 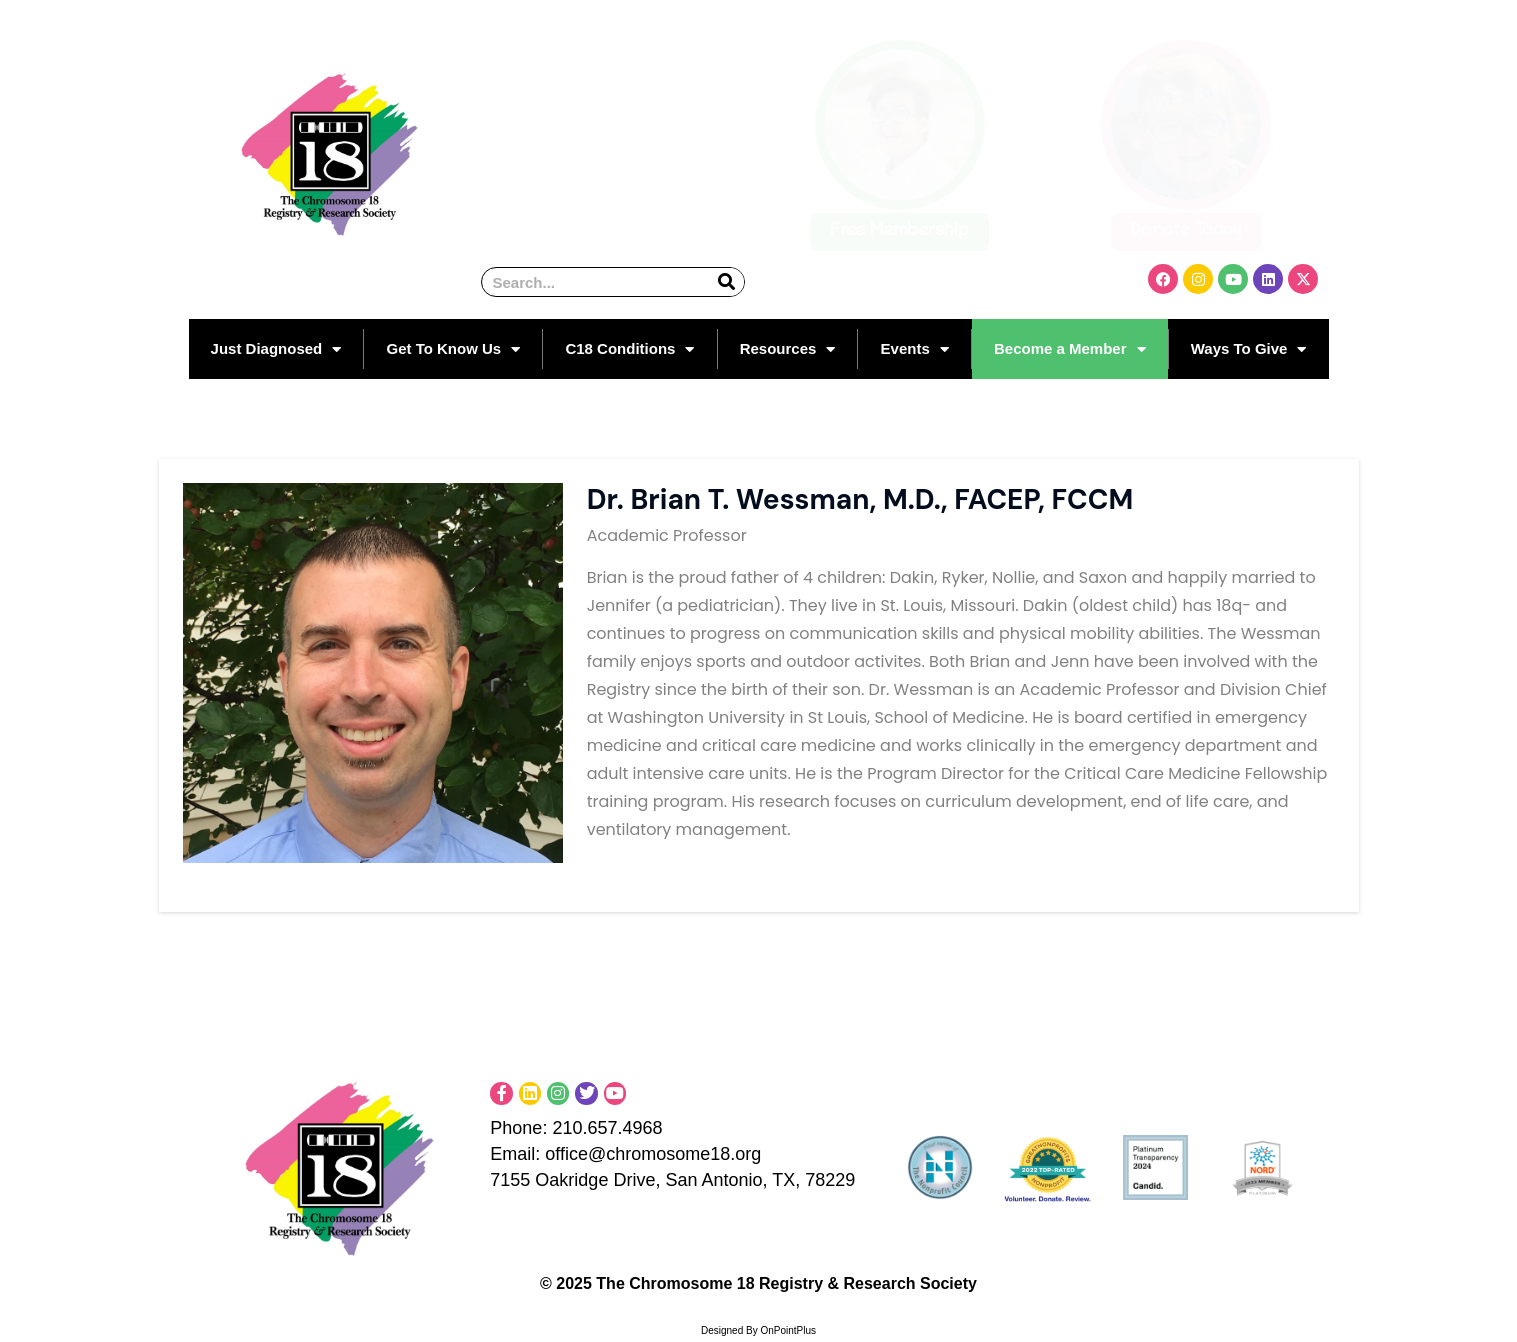 What do you see at coordinates (788, 349) in the screenshot?
I see `Resources` at bounding box center [788, 349].